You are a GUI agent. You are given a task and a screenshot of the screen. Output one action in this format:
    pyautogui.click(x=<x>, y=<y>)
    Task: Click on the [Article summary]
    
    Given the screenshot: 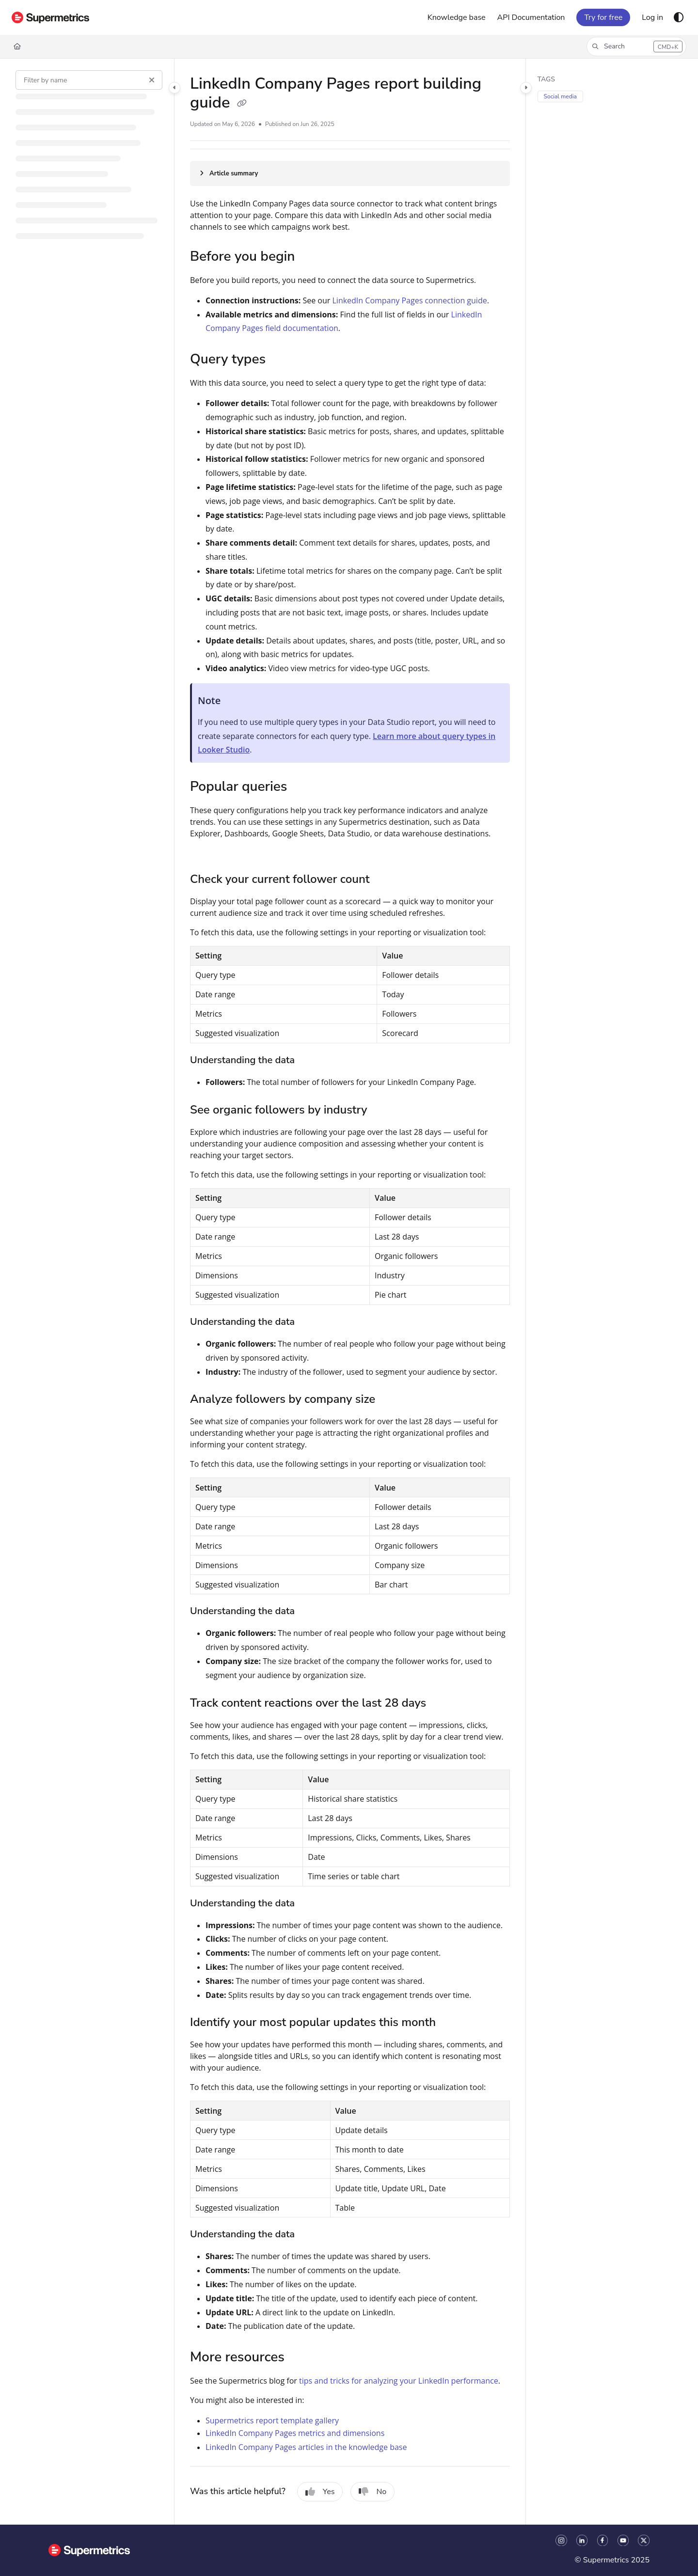 What is the action you would take?
    pyautogui.click(x=350, y=173)
    